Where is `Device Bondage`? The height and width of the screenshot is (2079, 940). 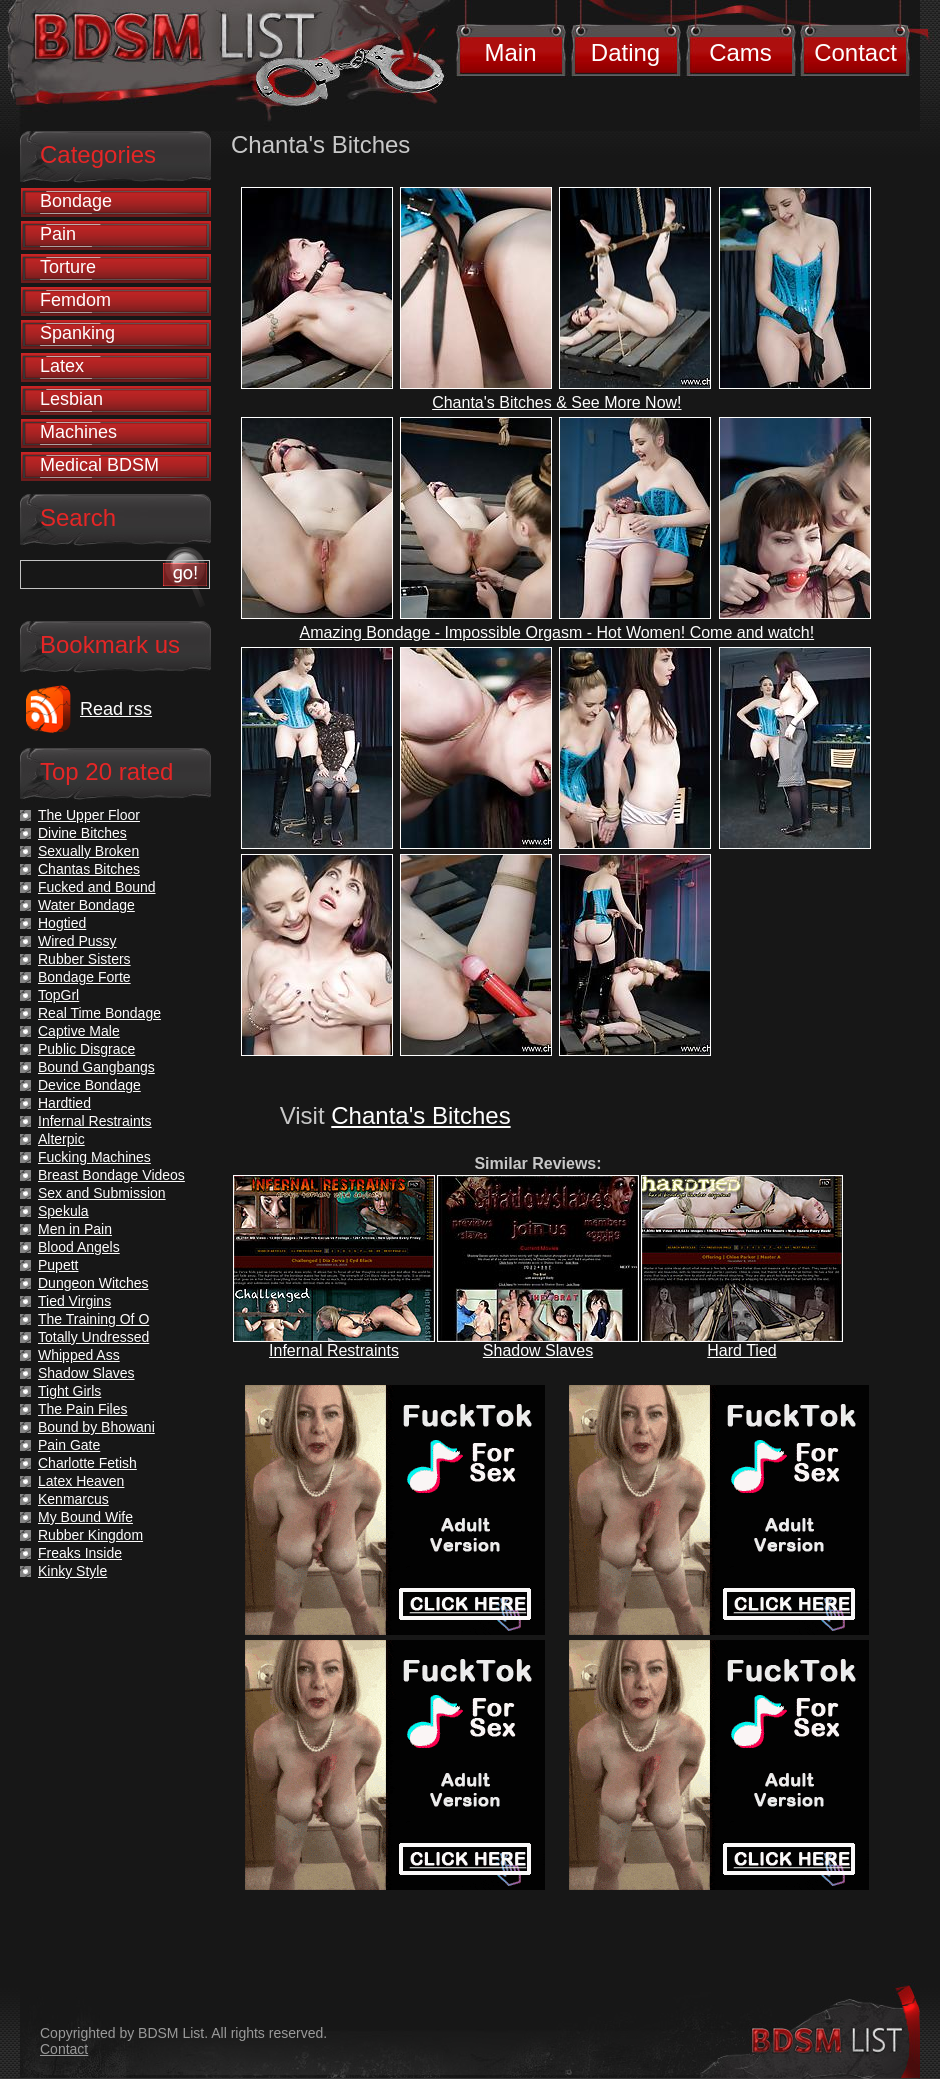
Device Bondage is located at coordinates (89, 1085).